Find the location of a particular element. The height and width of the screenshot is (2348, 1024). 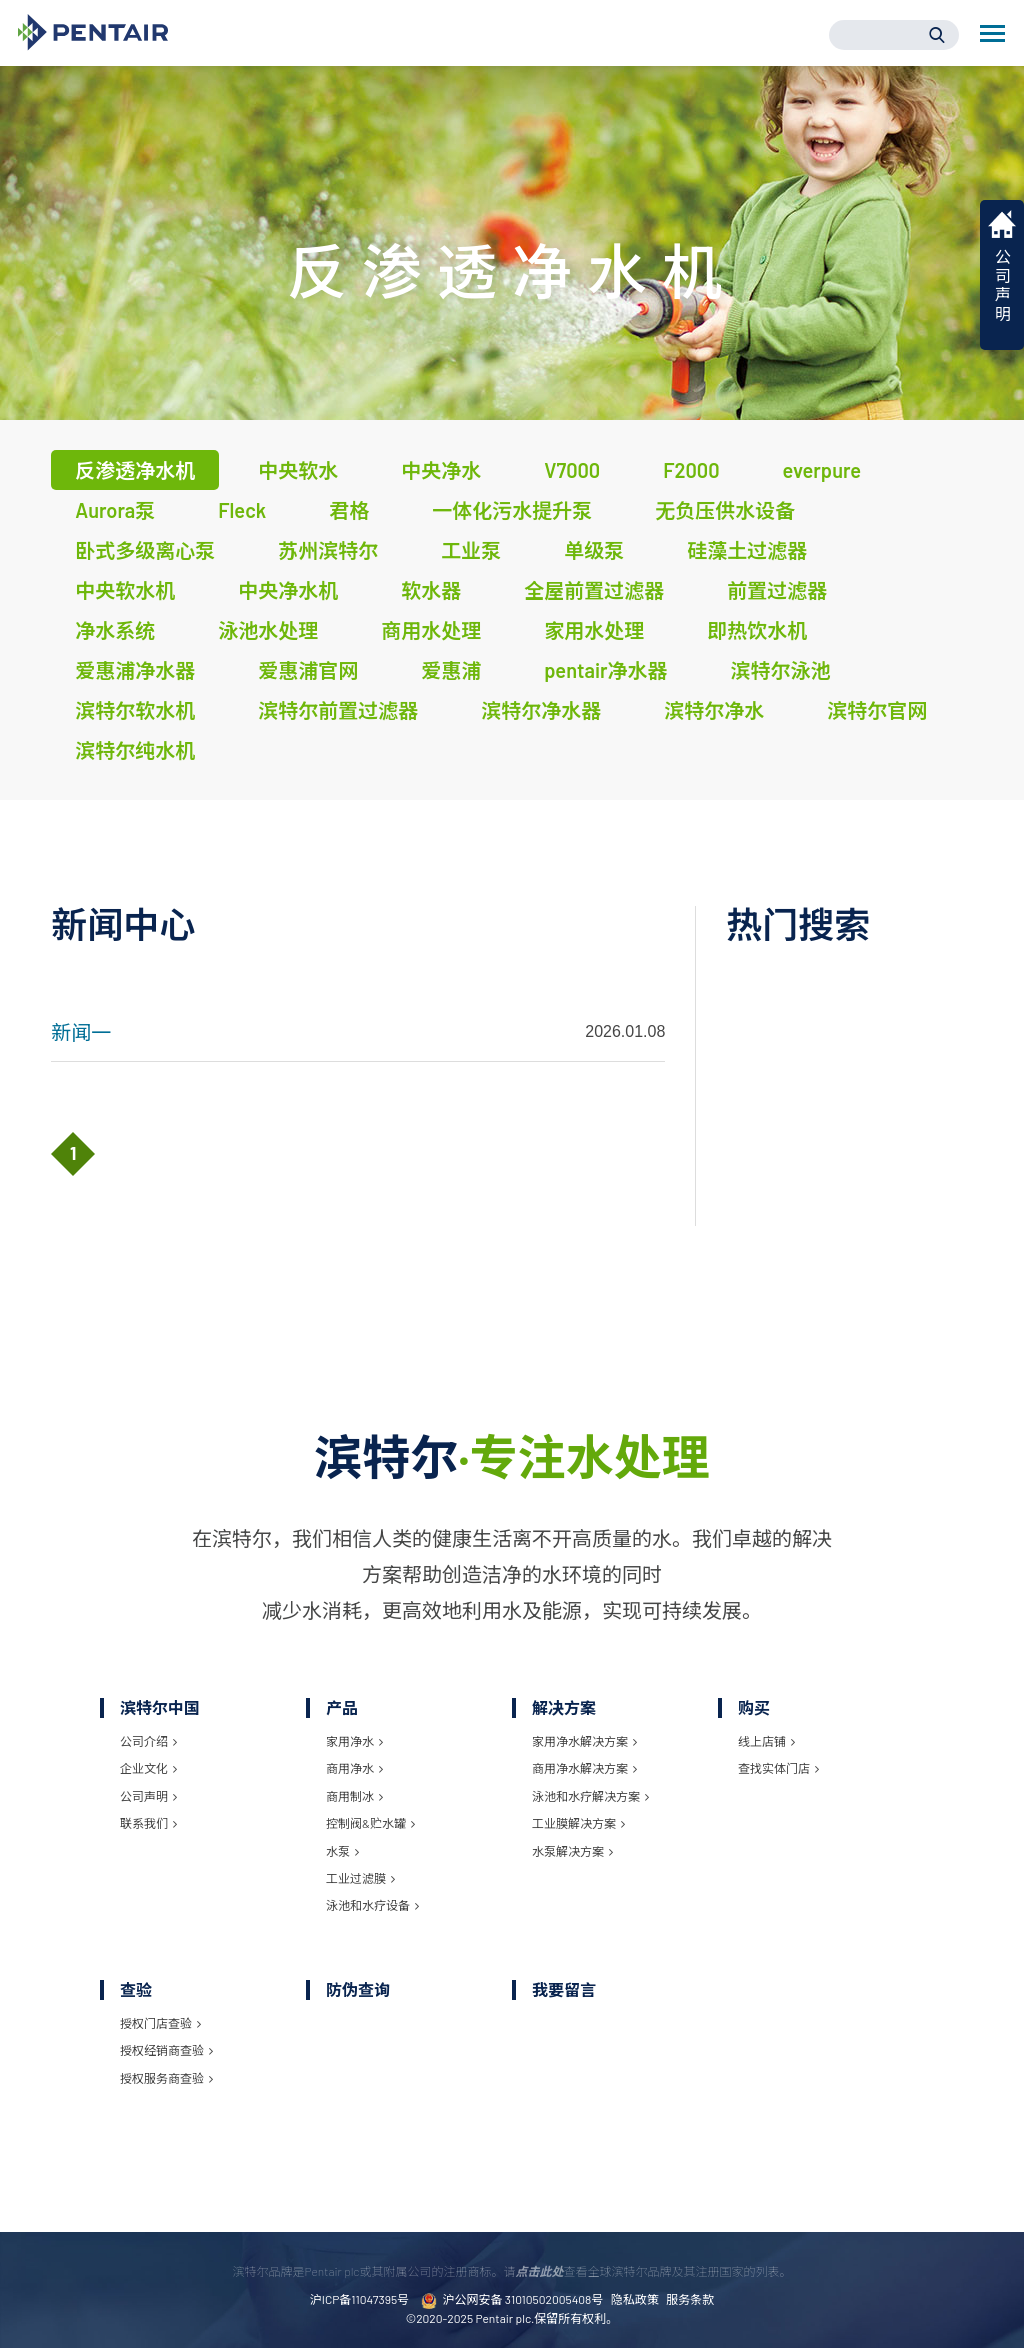

滨特尔前置过滤器 is located at coordinates (338, 710).